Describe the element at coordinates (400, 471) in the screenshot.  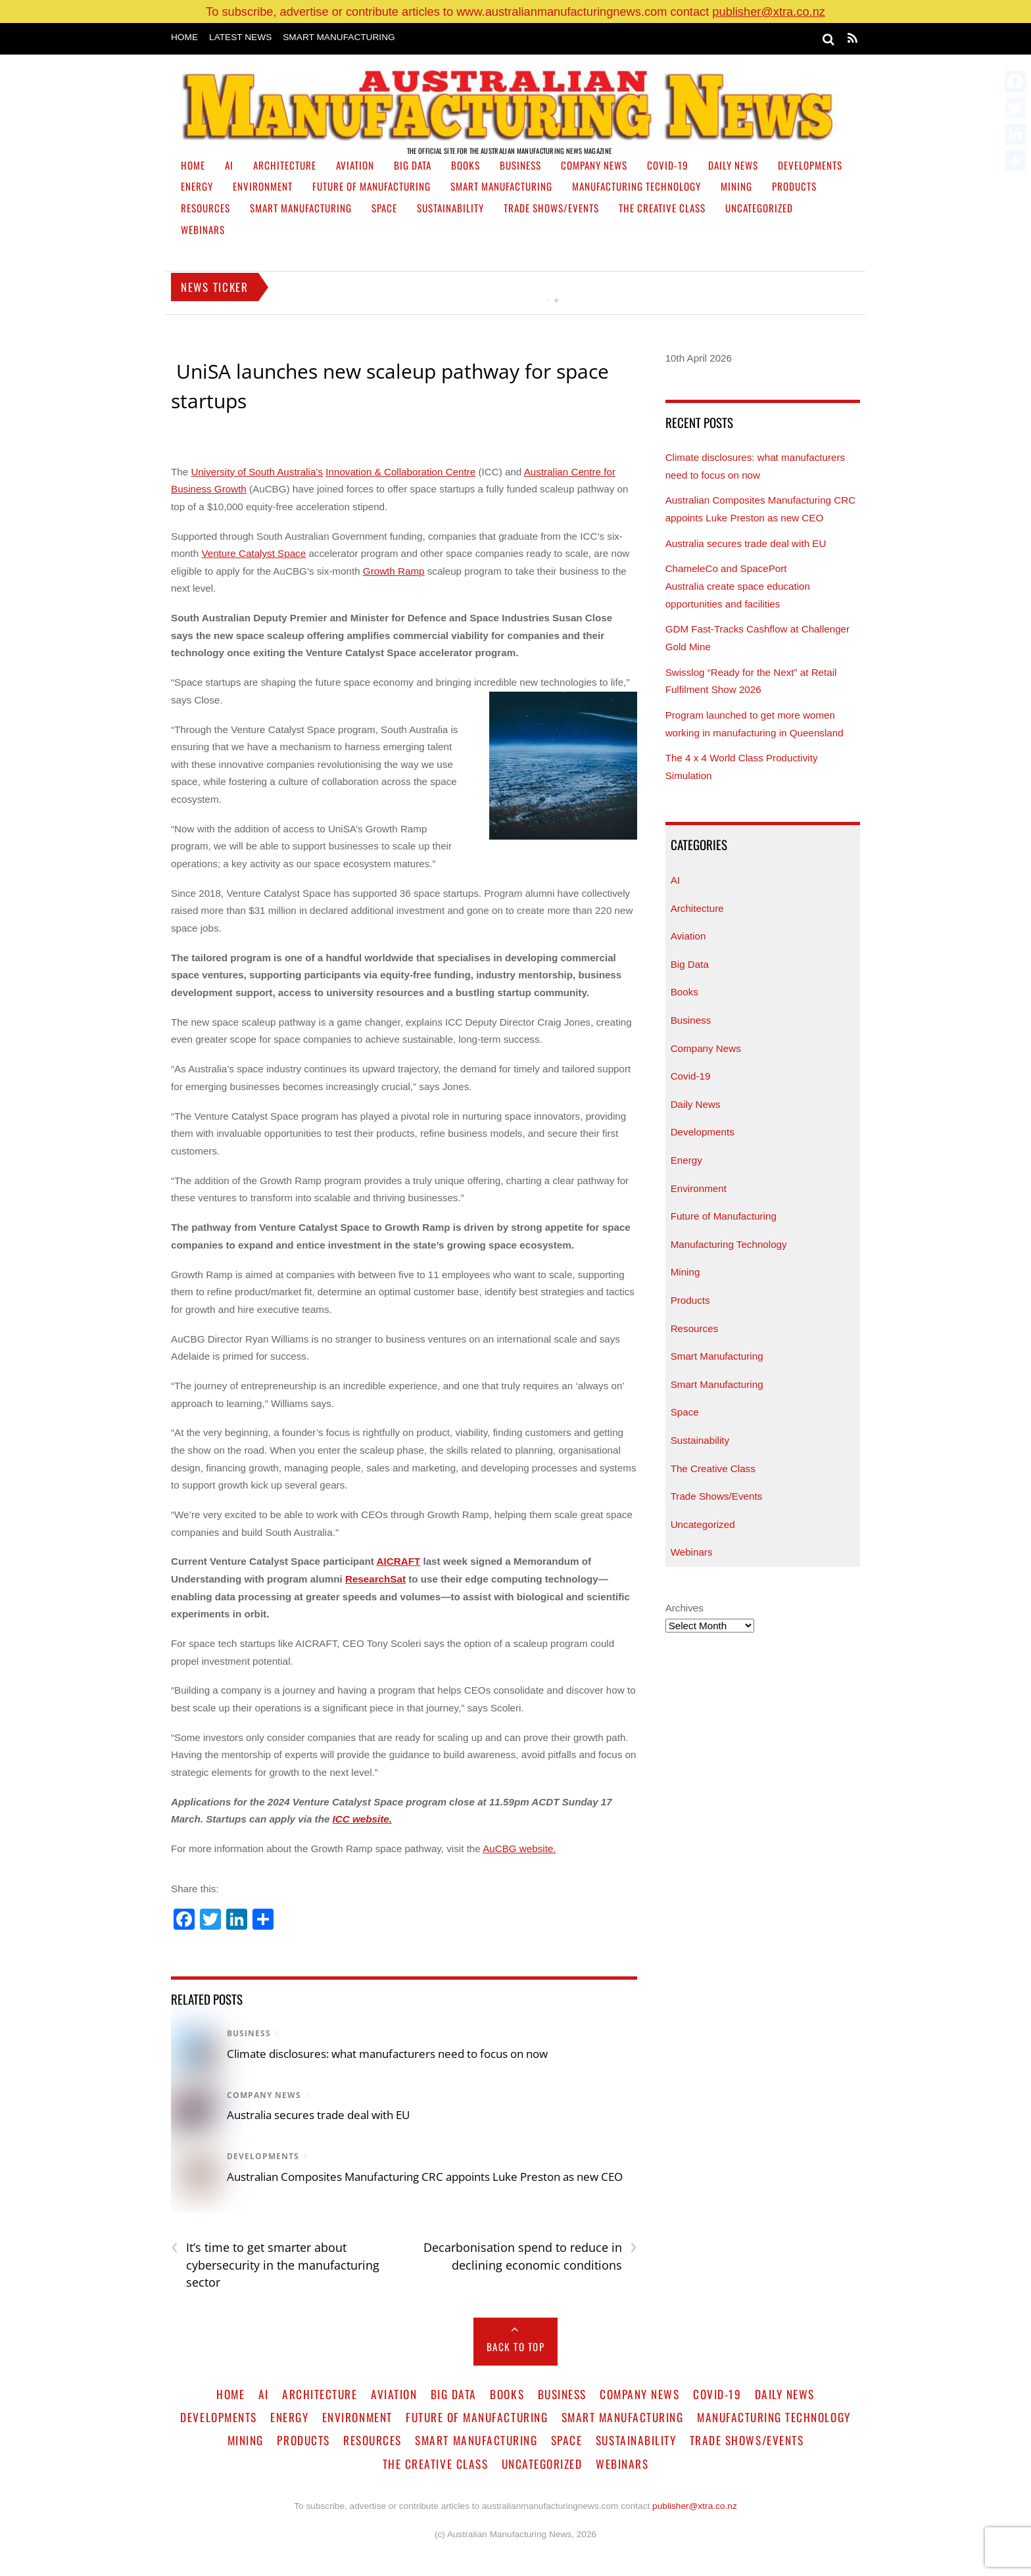
I see `Innovation & Collaboration Centre` at that location.